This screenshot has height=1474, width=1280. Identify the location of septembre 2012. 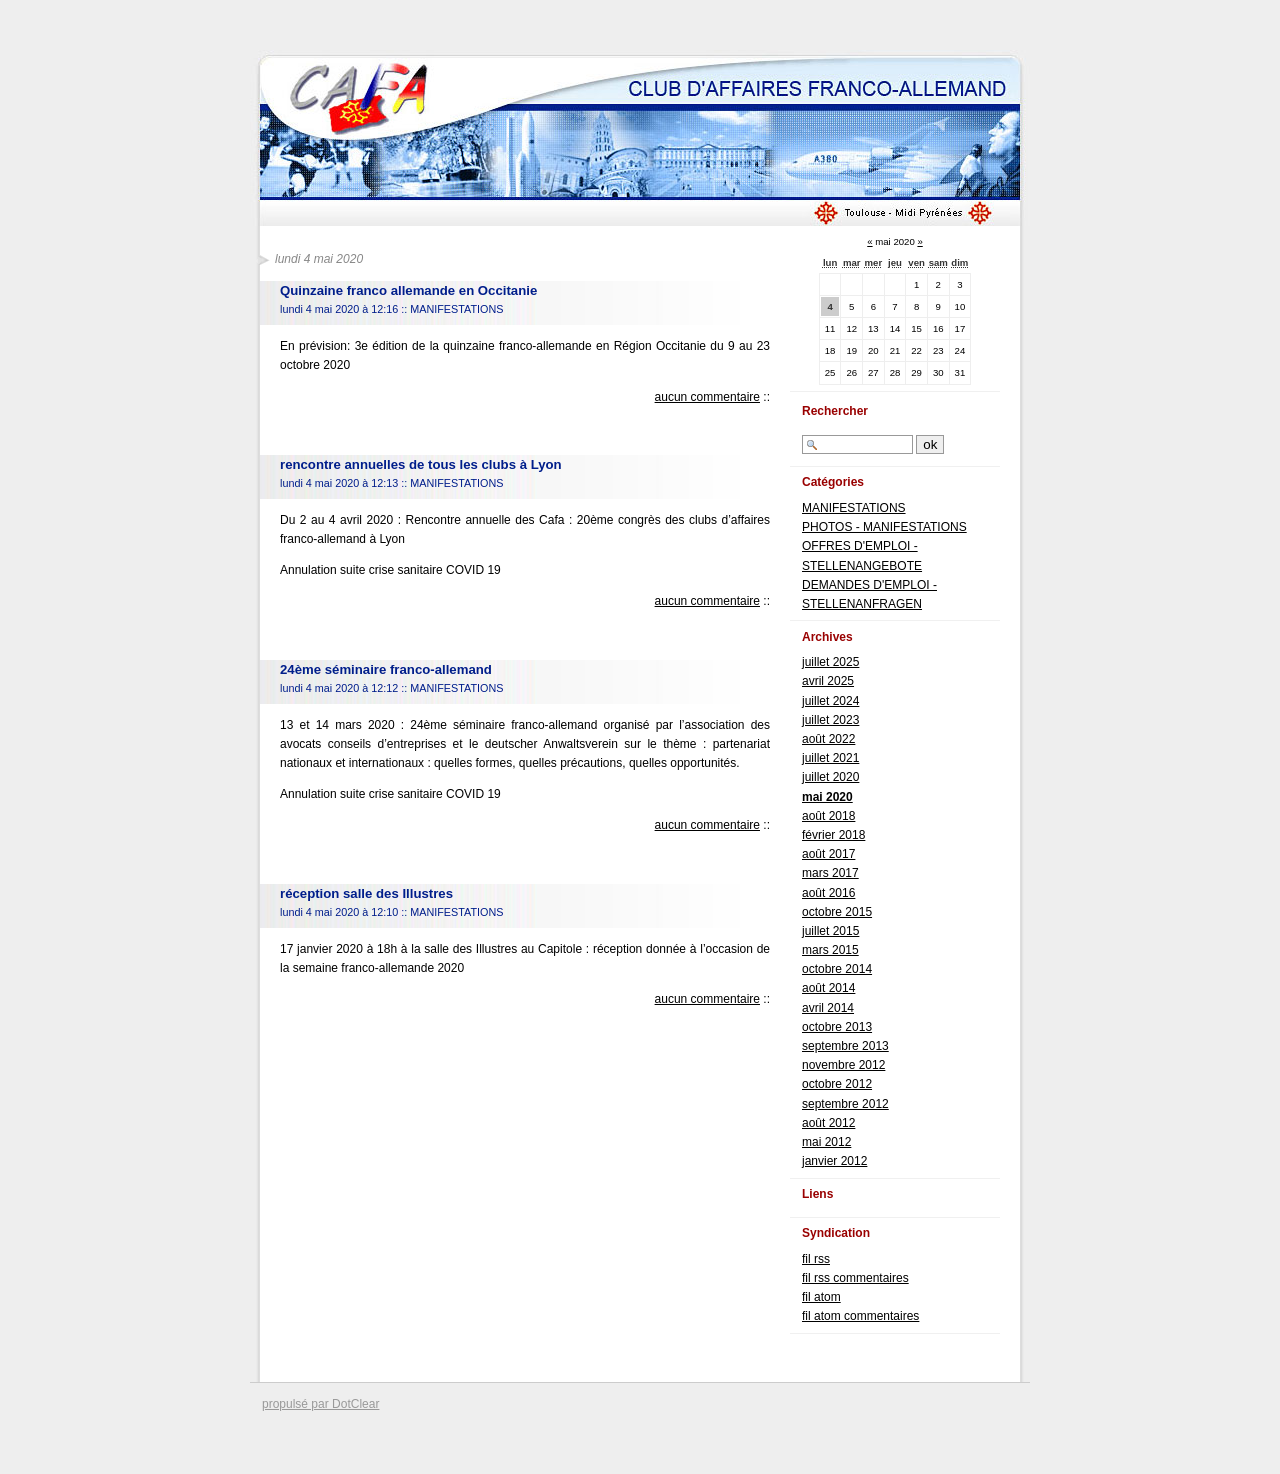
(845, 1104).